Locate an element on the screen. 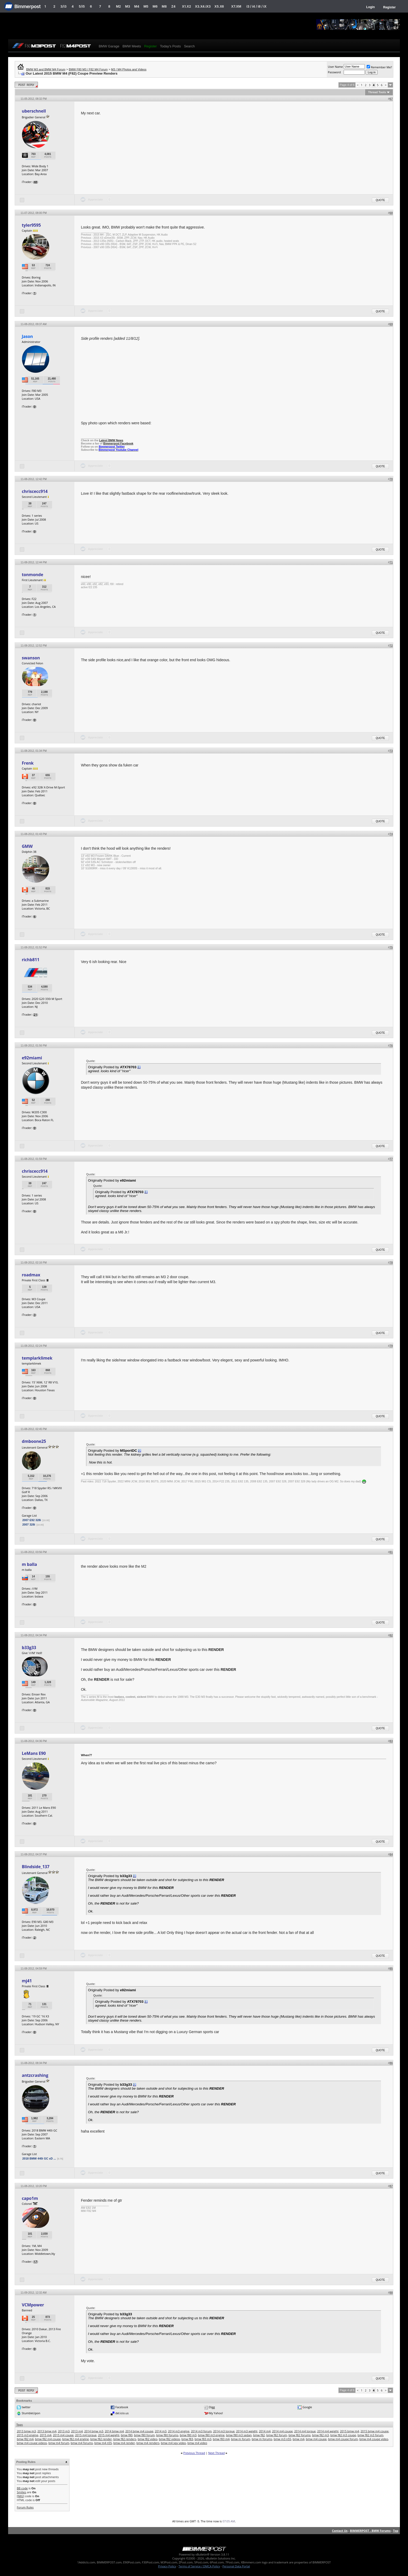 This screenshot has height=2576, width=408. 2014 m3 engine is located at coordinates (178, 2431).